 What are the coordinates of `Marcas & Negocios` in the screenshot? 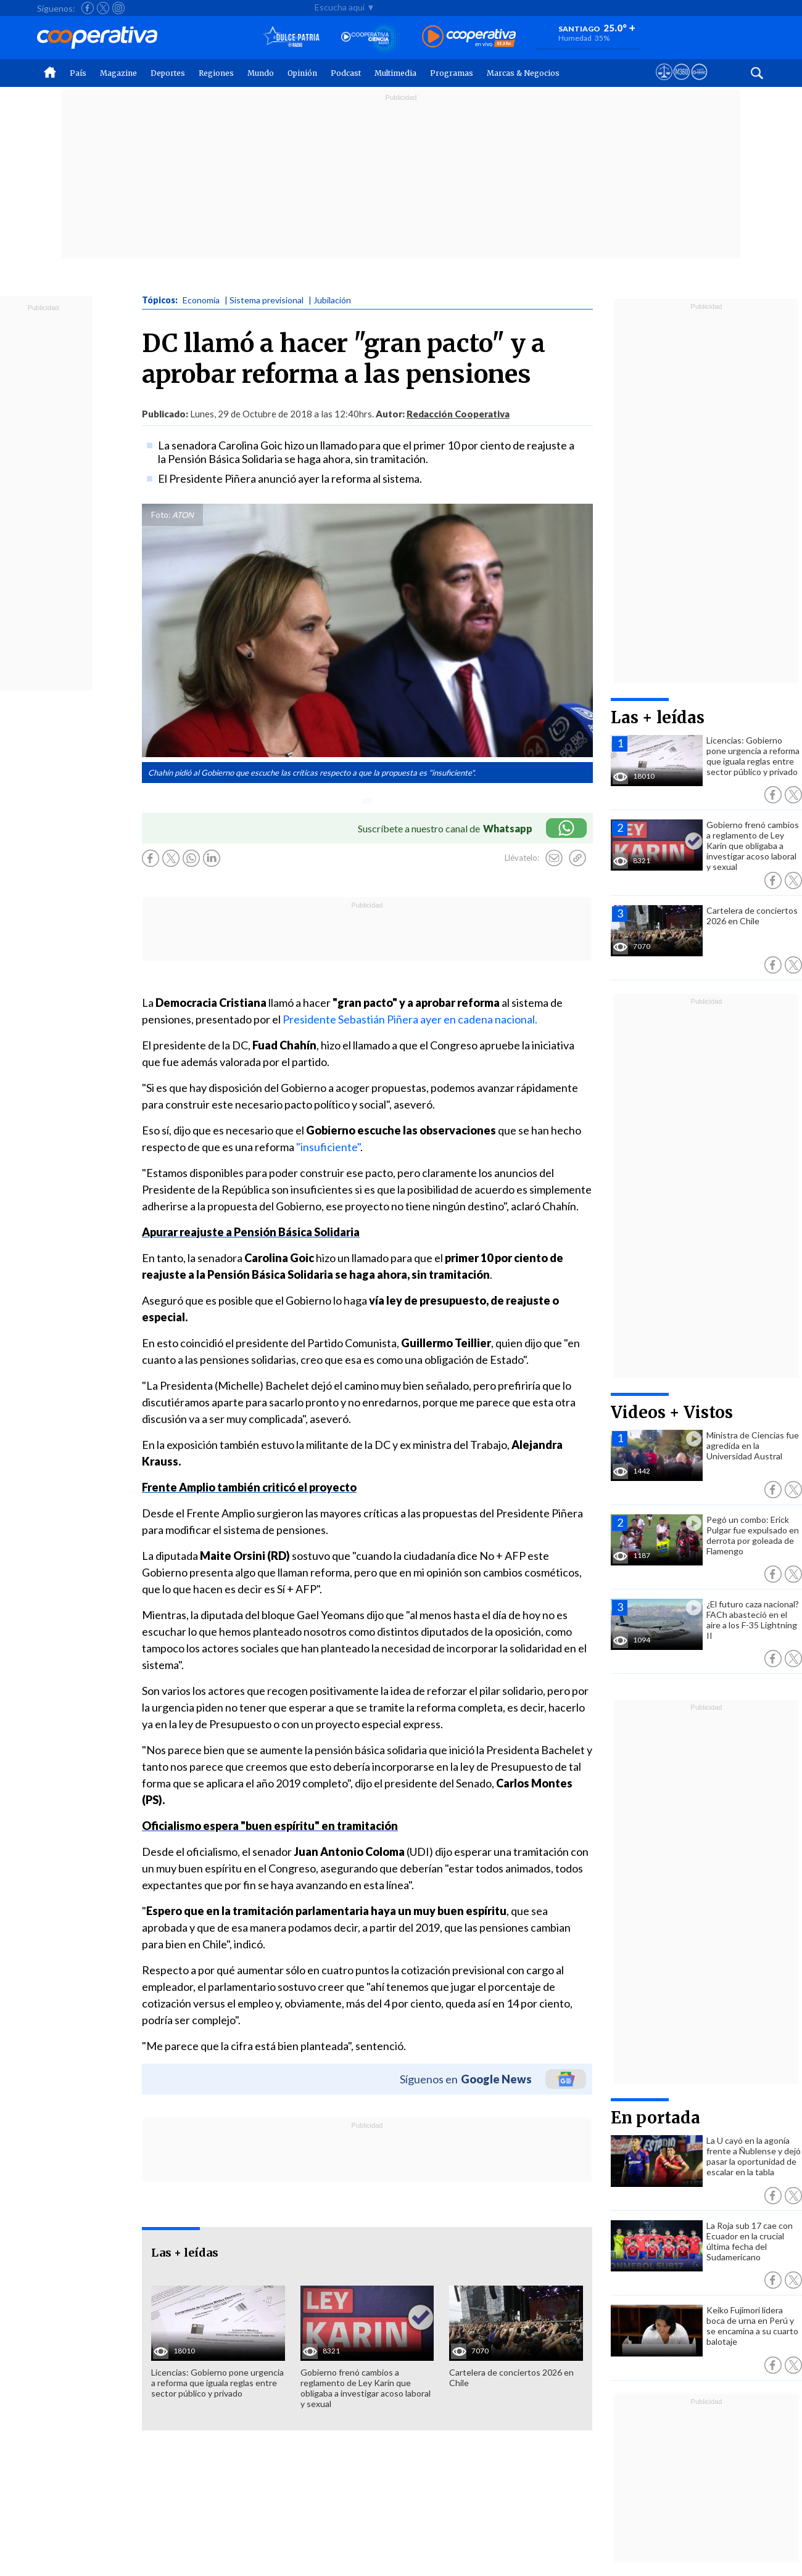 It's located at (523, 73).